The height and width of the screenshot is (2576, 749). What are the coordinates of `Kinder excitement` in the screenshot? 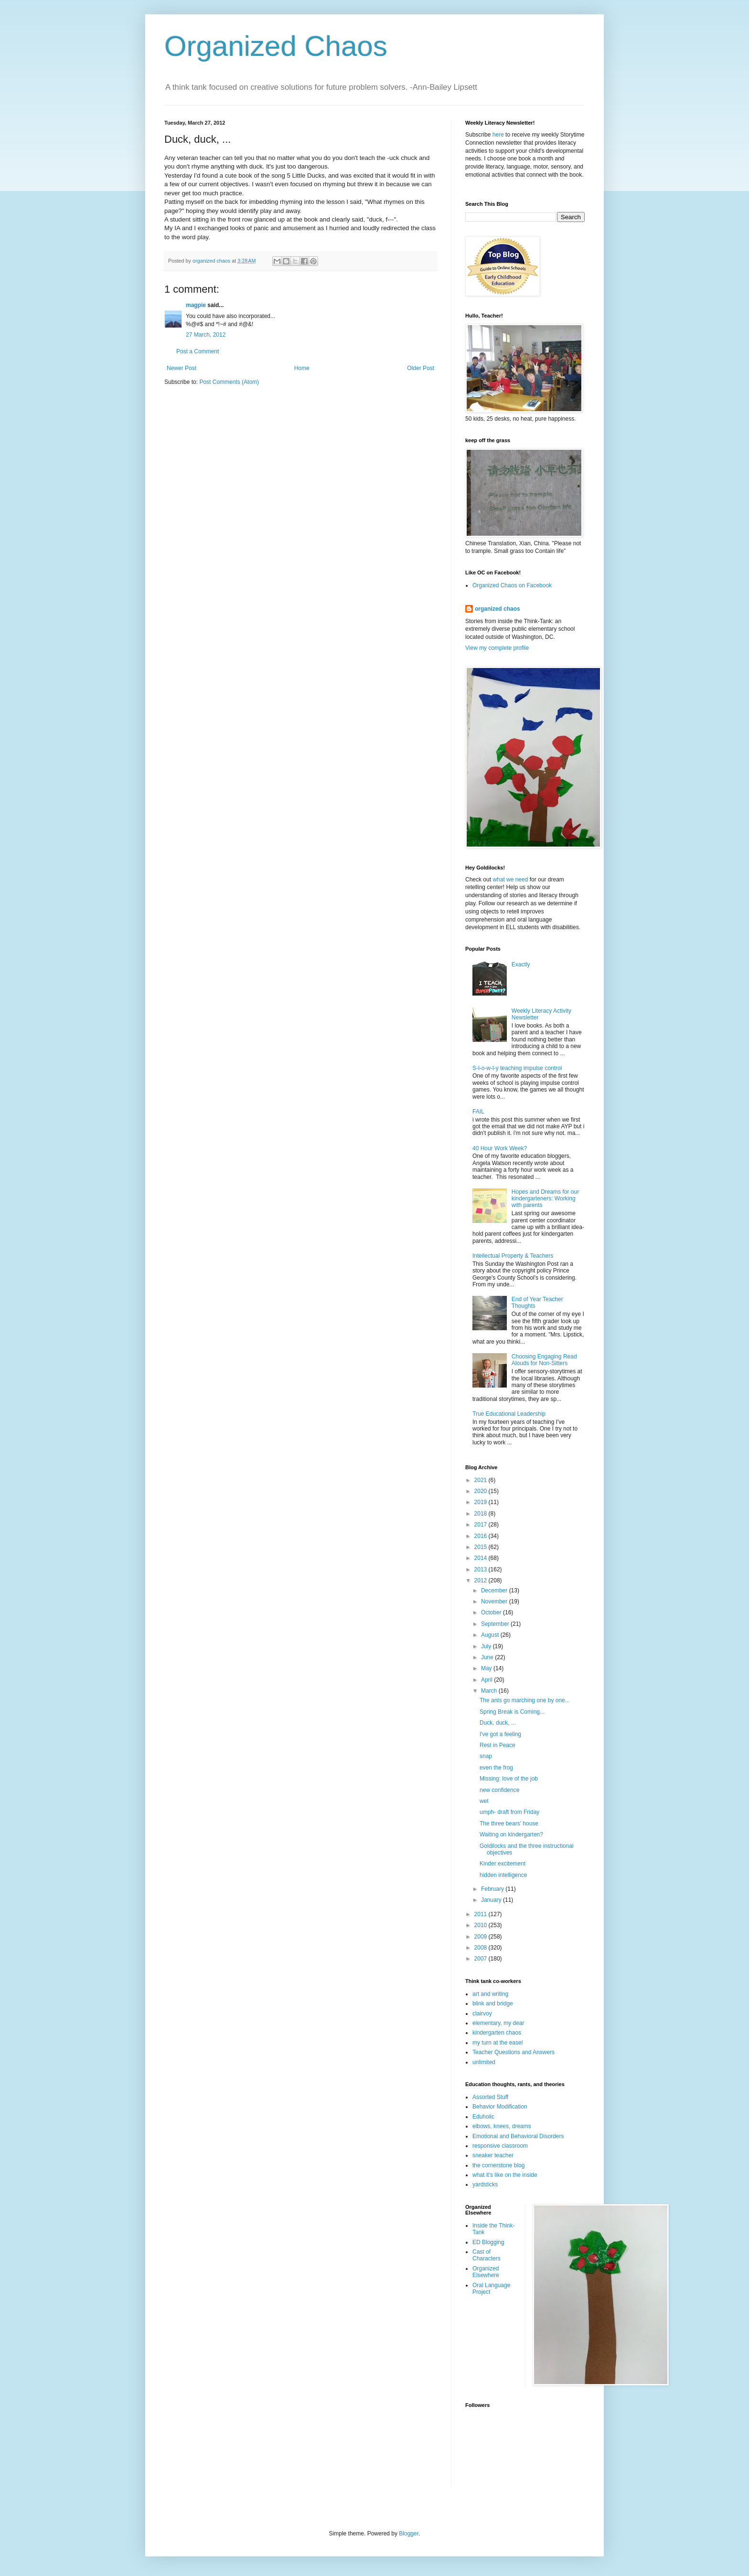 It's located at (502, 1863).